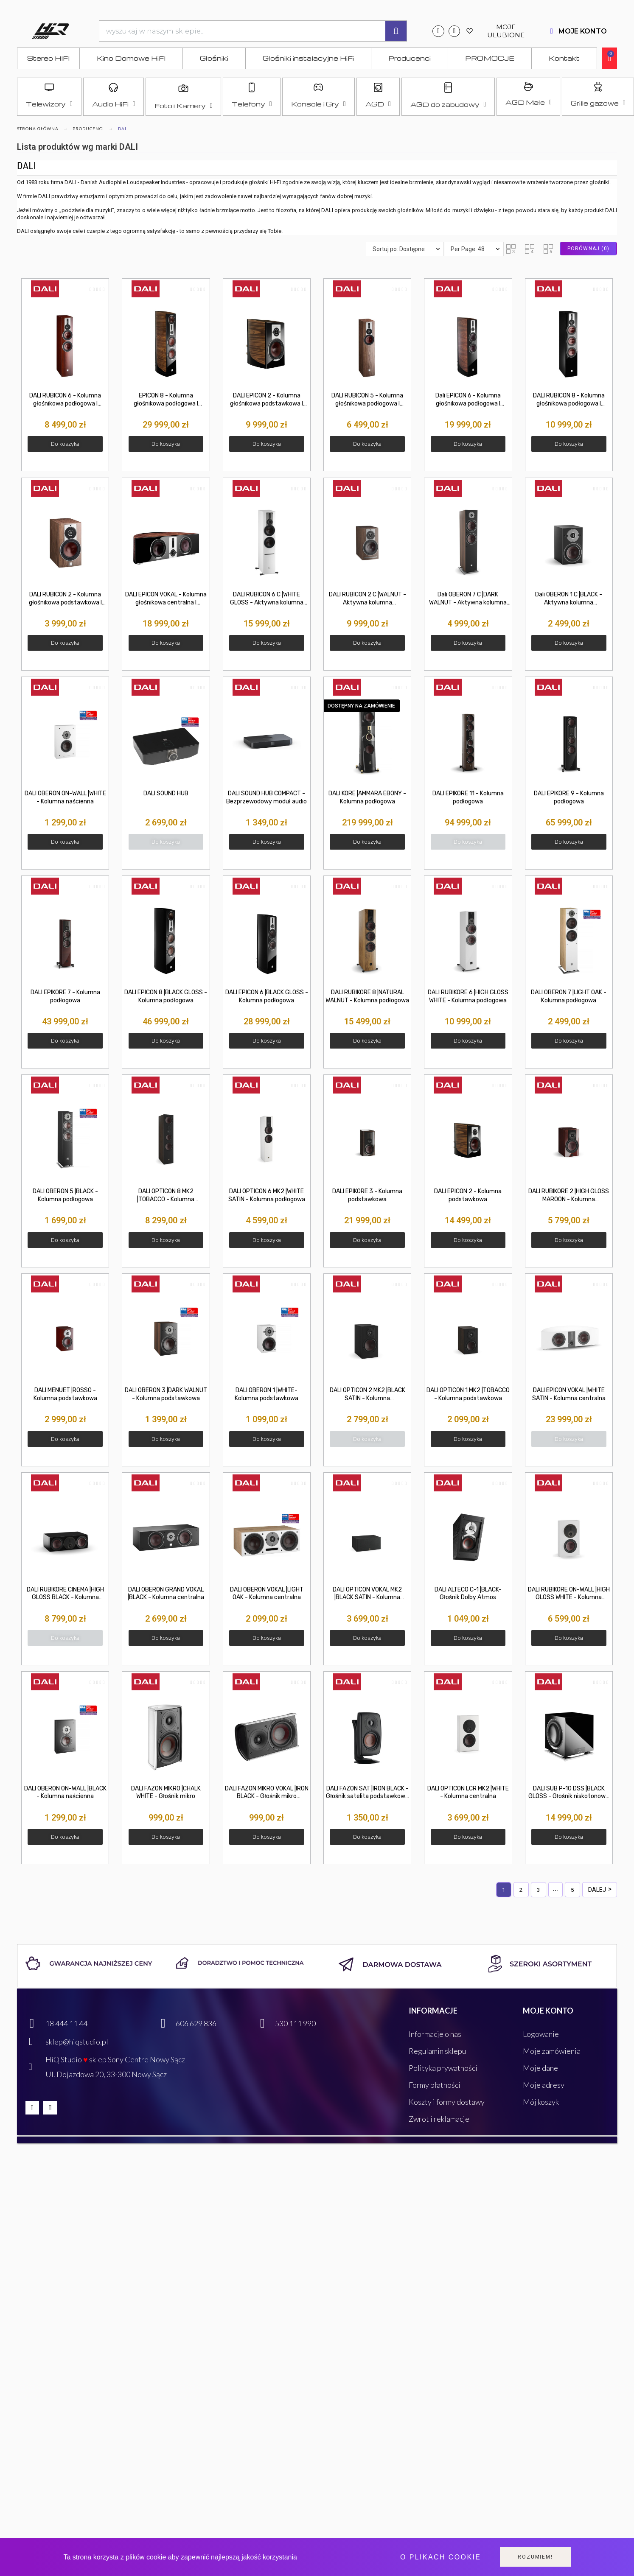 This screenshot has height=2576, width=634. What do you see at coordinates (437, 2051) in the screenshot?
I see `Regulamin sklepu` at bounding box center [437, 2051].